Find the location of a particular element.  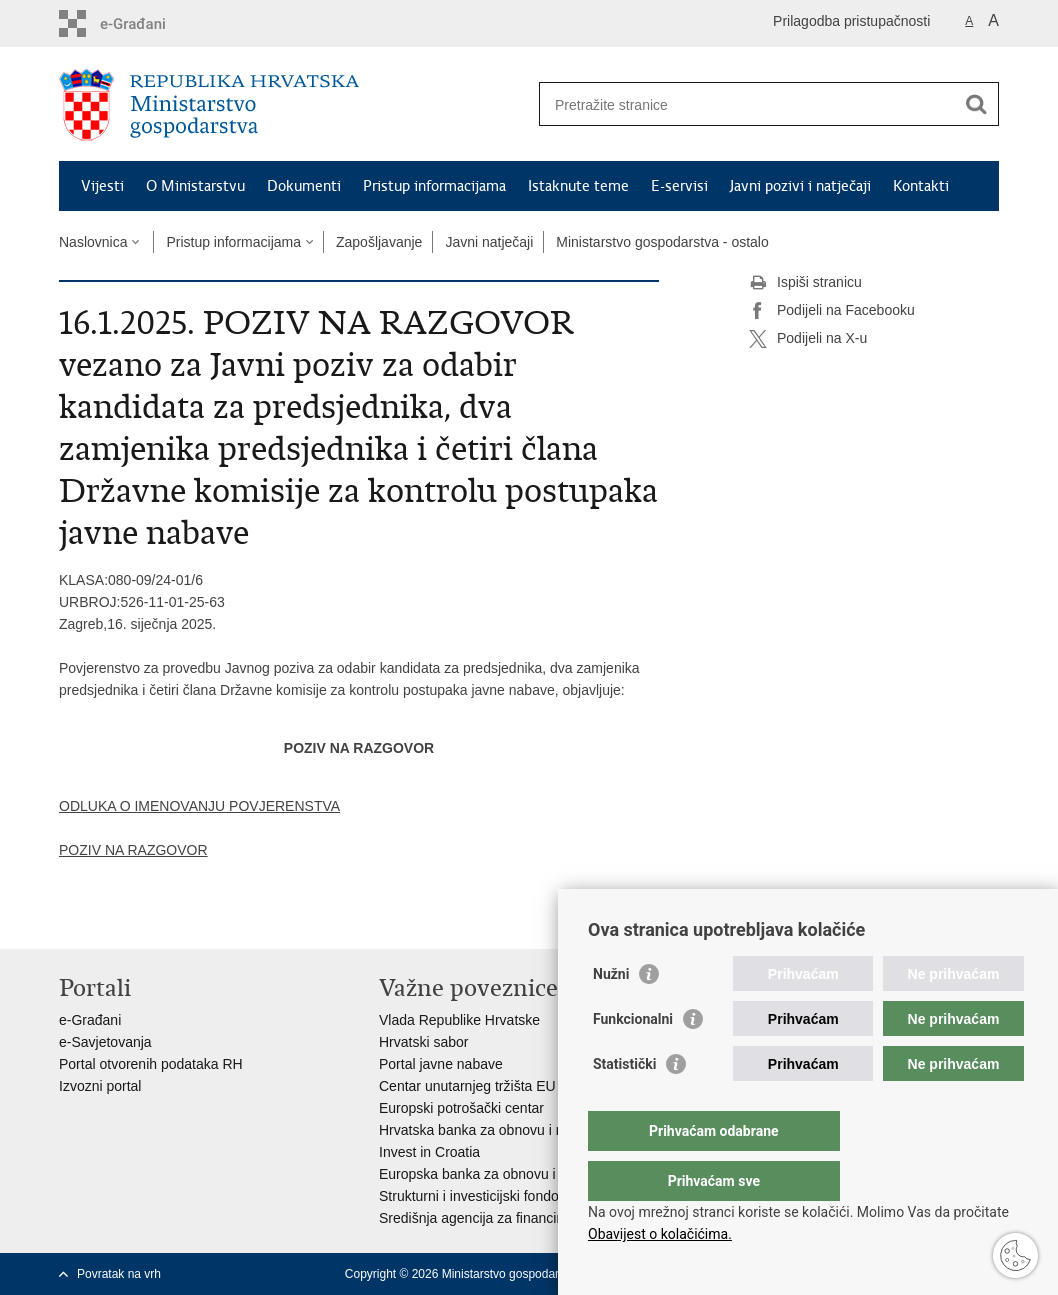

Dokumenti is located at coordinates (304, 186).